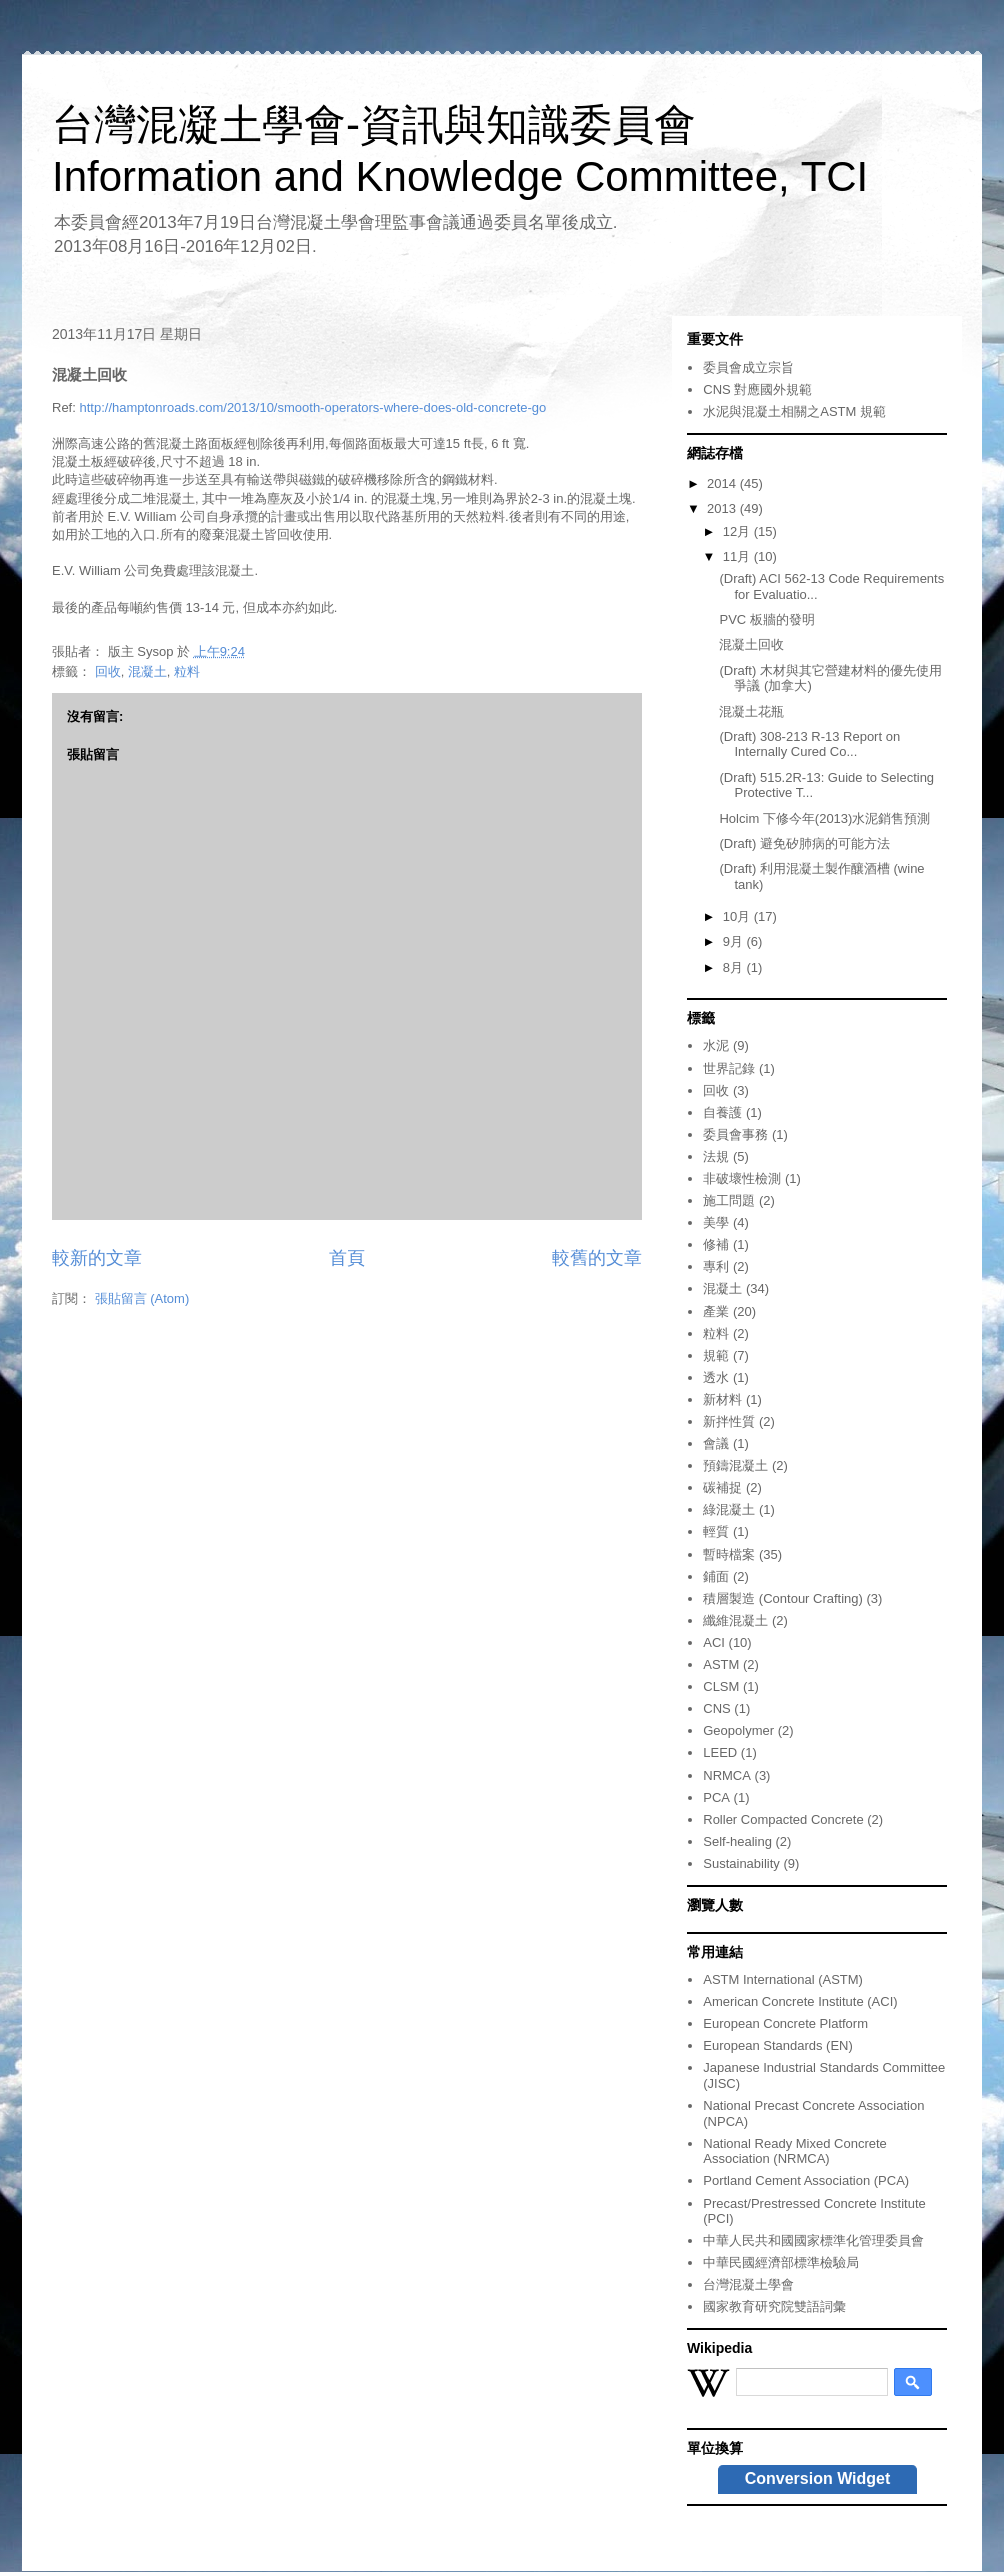  What do you see at coordinates (800, 2001) in the screenshot?
I see `American Concrete Institute (ACI)` at bounding box center [800, 2001].